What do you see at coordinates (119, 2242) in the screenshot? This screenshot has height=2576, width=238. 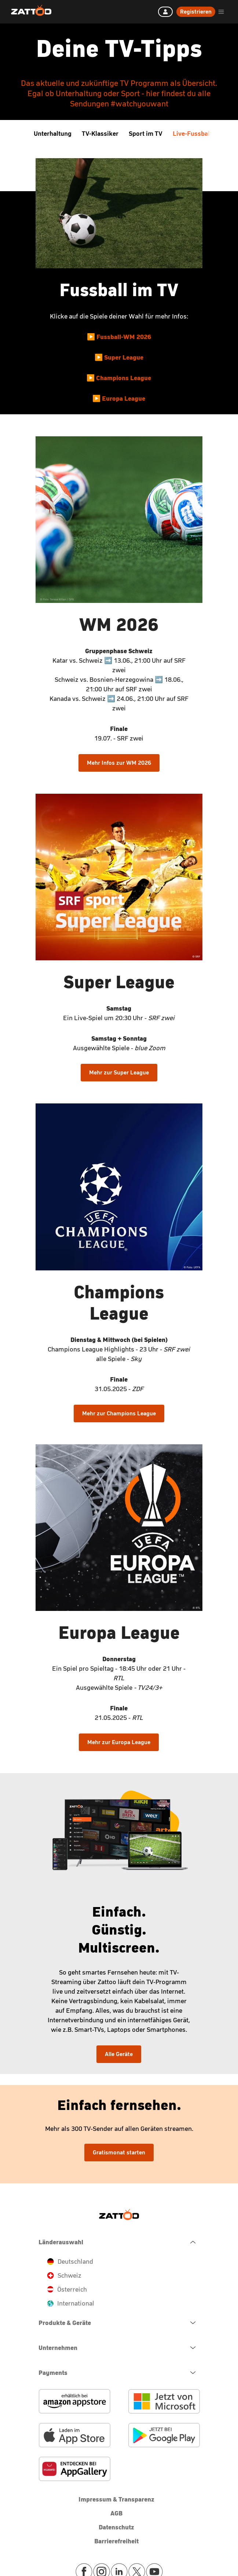 I see `[navigation.close.button.label]` at bounding box center [119, 2242].